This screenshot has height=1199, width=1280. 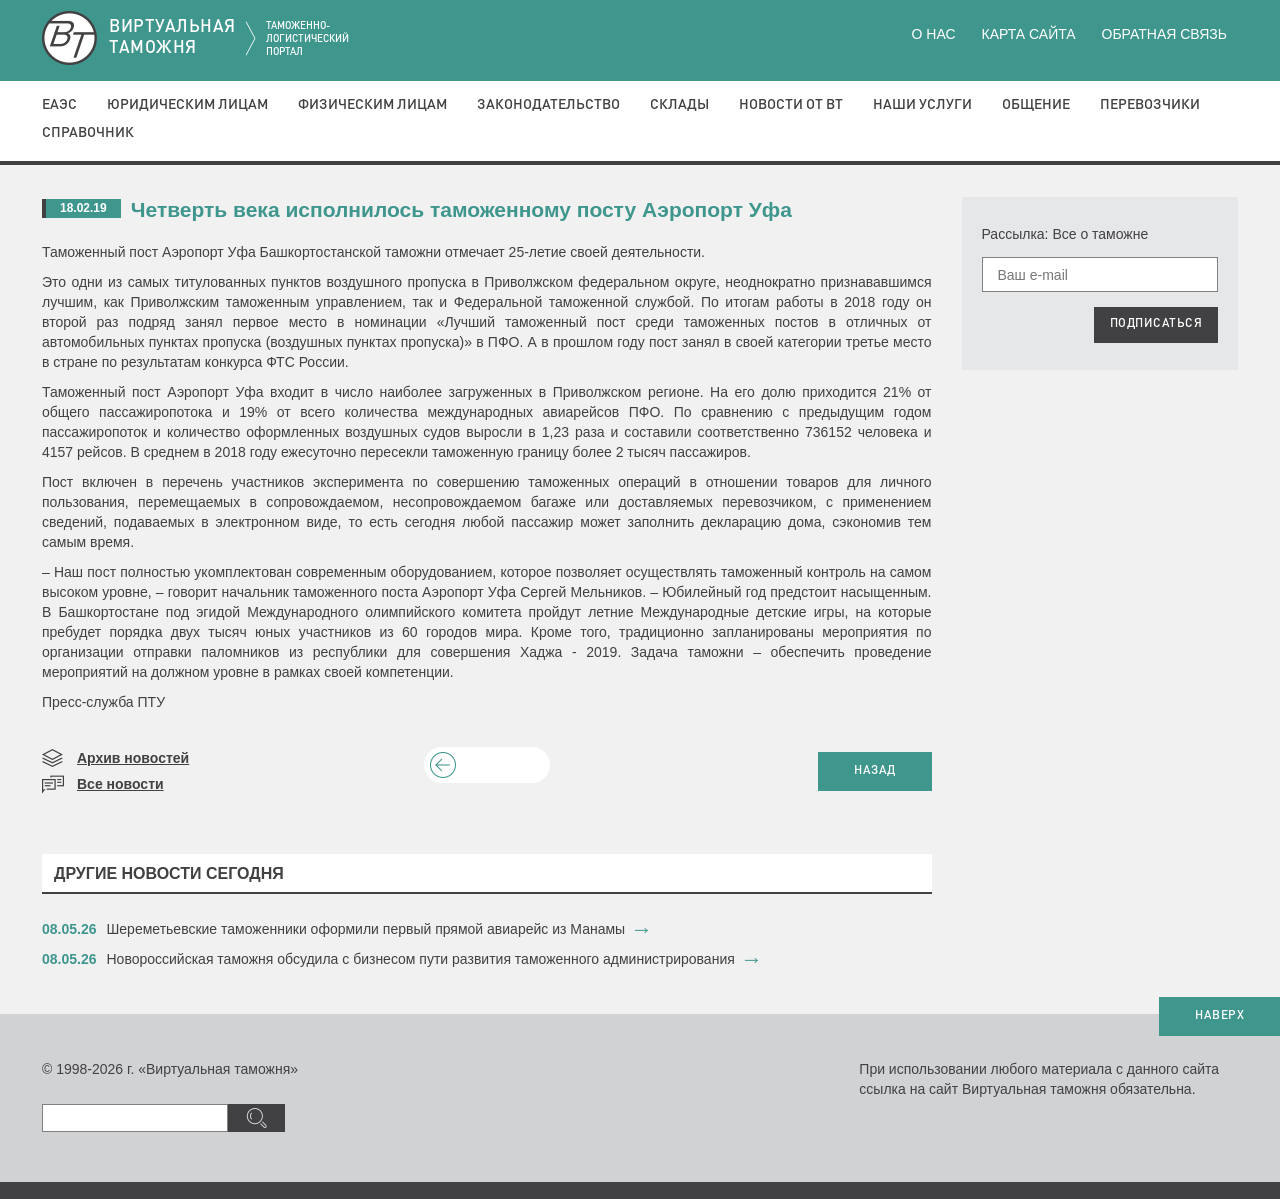 I want to click on НАВЕРХ, so click(x=1219, y=1016).